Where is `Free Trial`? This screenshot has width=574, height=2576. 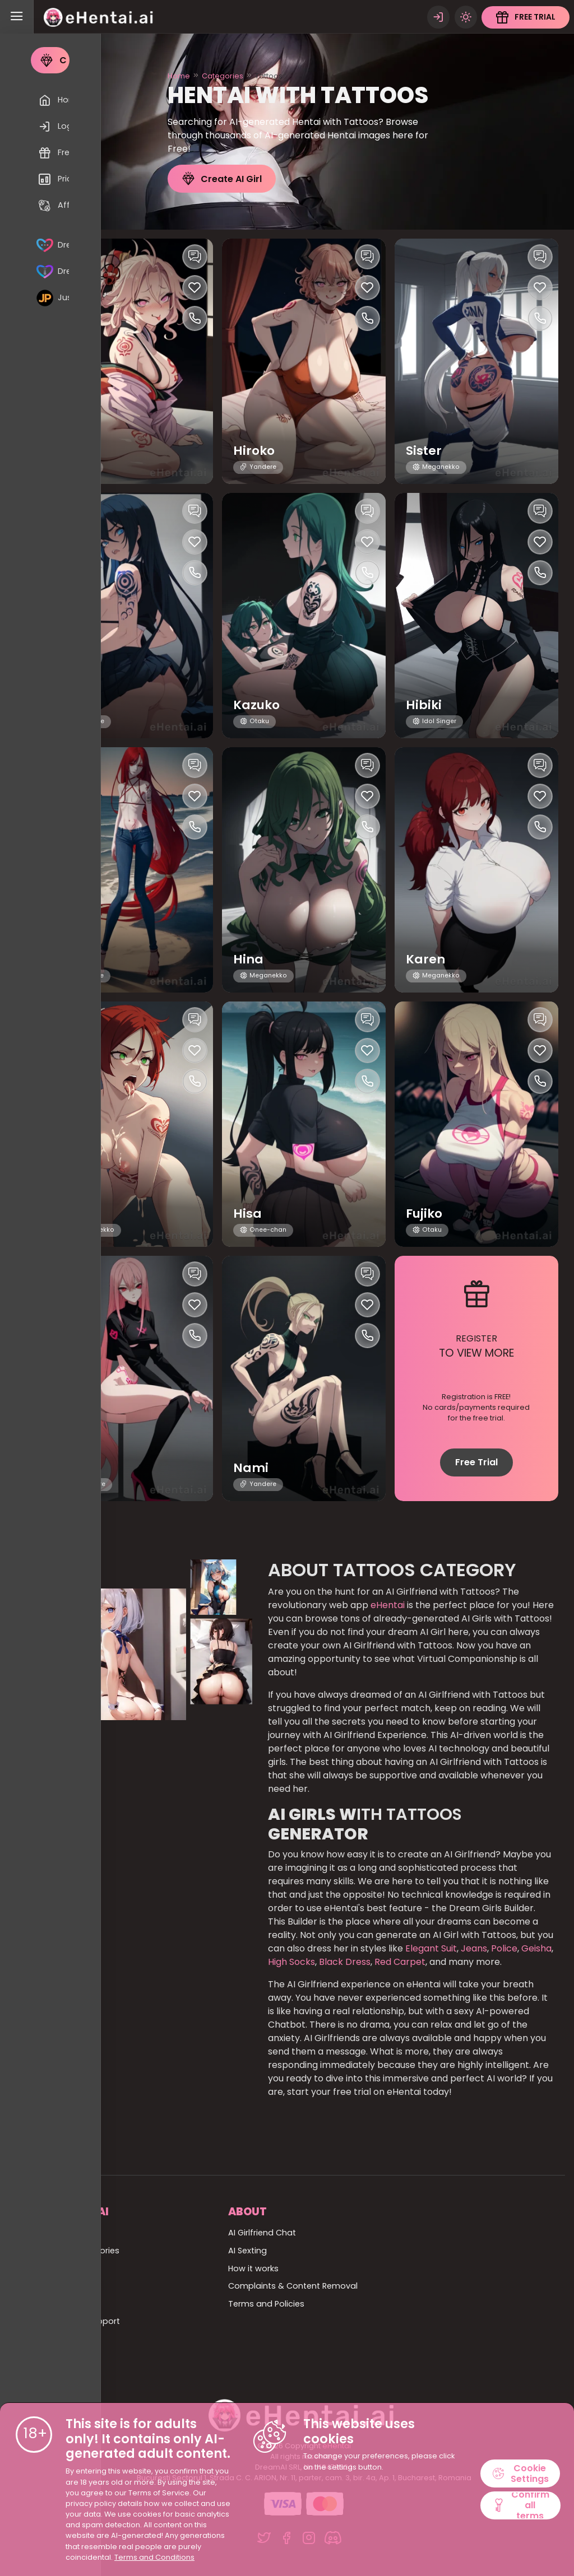 Free Trial is located at coordinates (476, 1462).